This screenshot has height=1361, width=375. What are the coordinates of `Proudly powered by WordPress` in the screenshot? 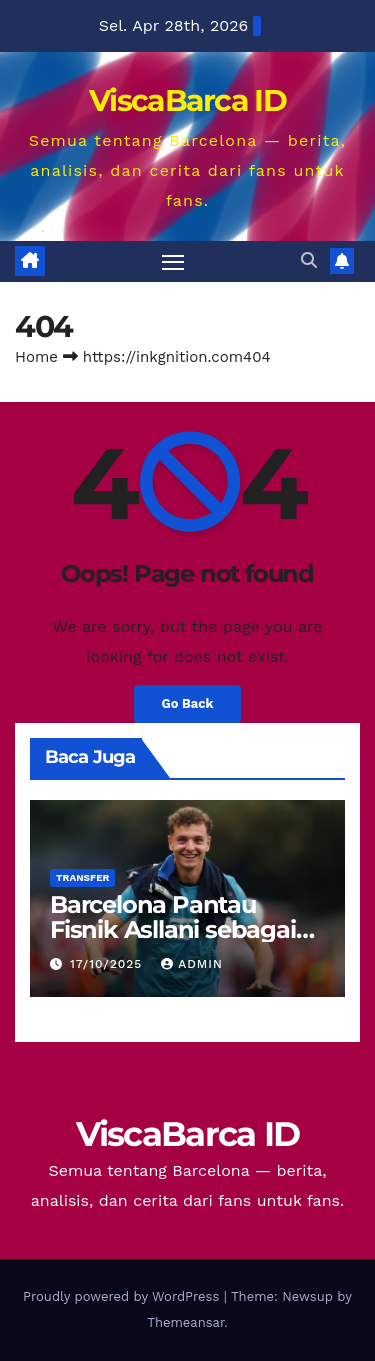 It's located at (123, 1296).